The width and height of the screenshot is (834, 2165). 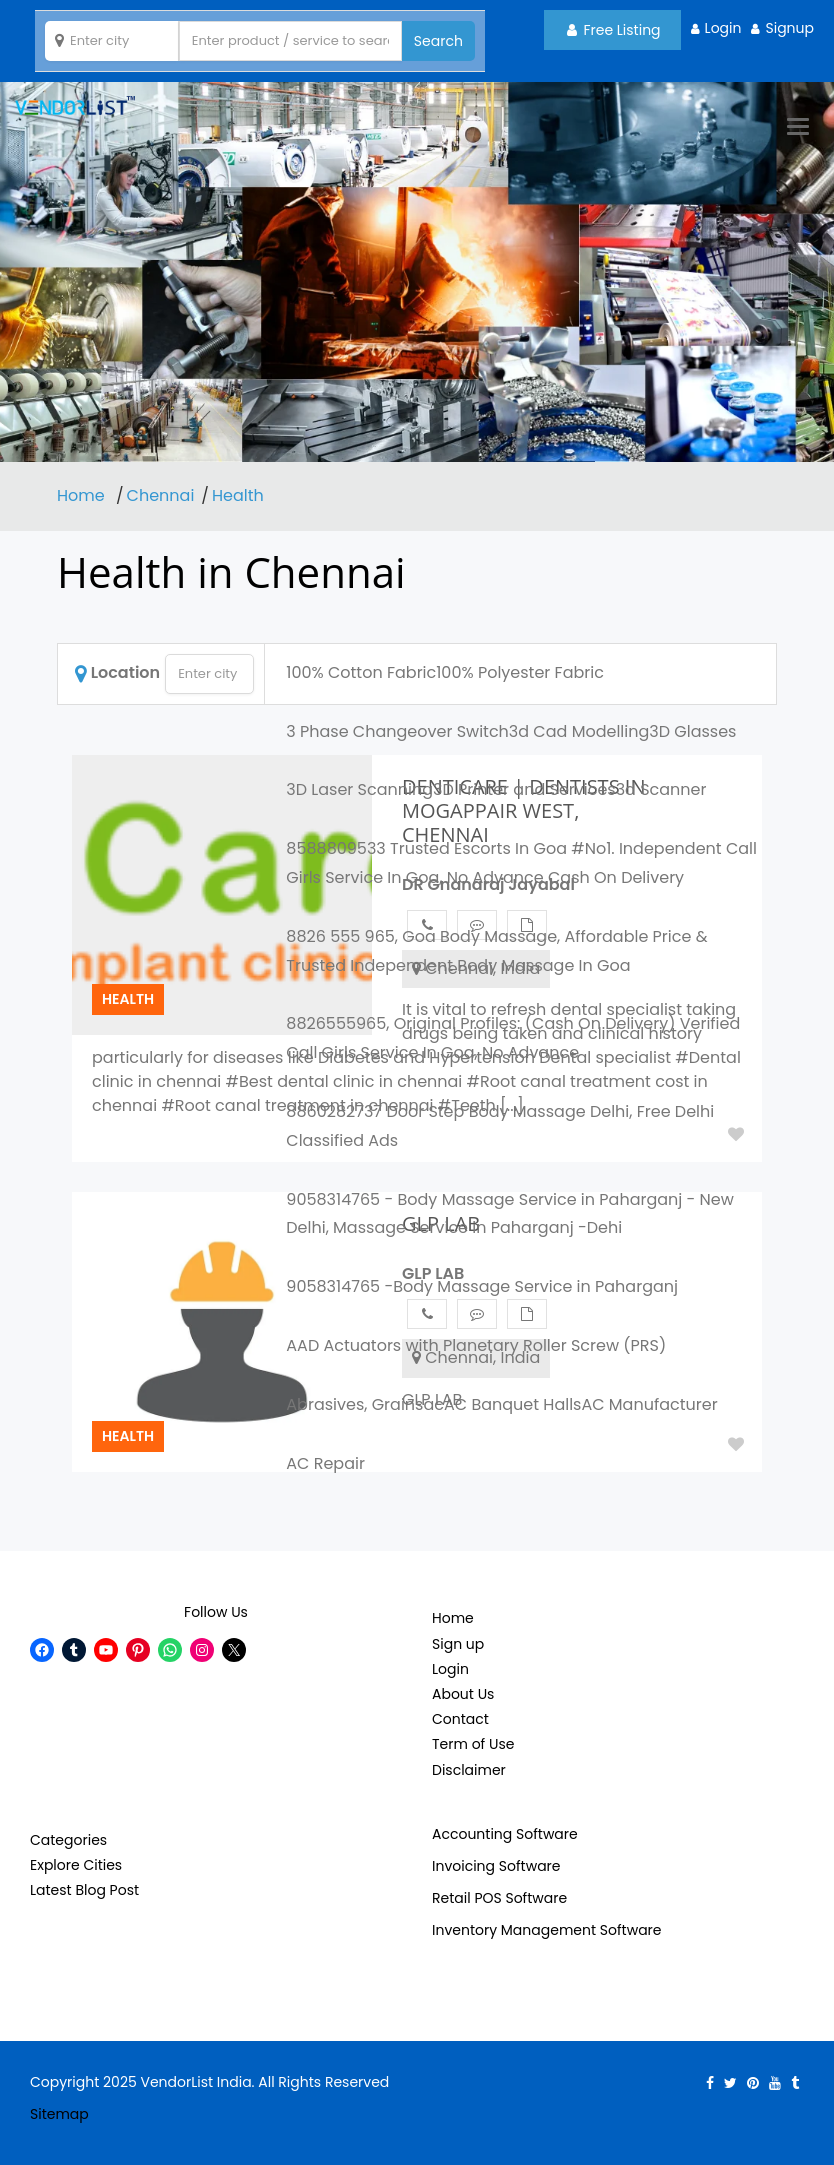 I want to click on Categories, so click(x=68, y=1840).